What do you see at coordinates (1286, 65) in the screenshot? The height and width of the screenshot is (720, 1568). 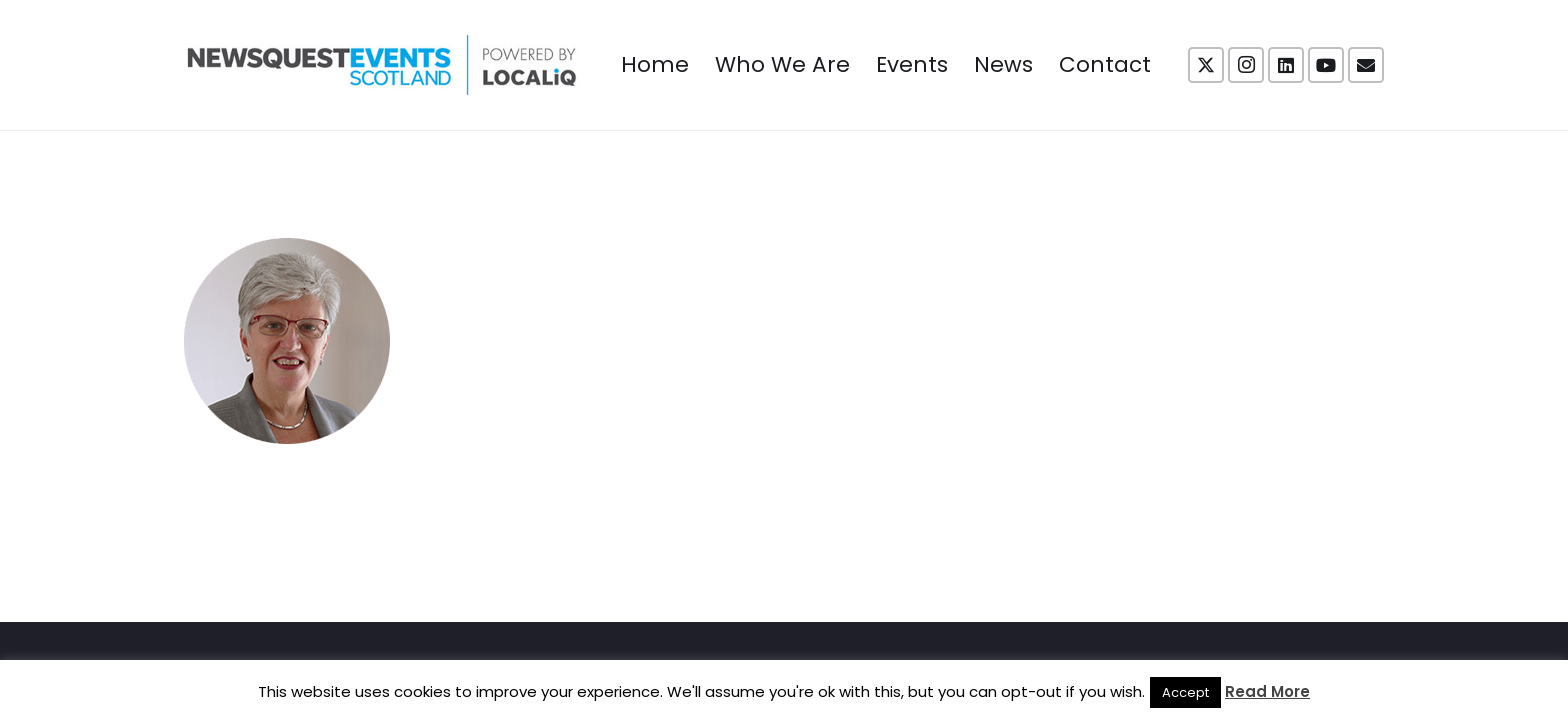 I see `[LinkedIn]` at bounding box center [1286, 65].